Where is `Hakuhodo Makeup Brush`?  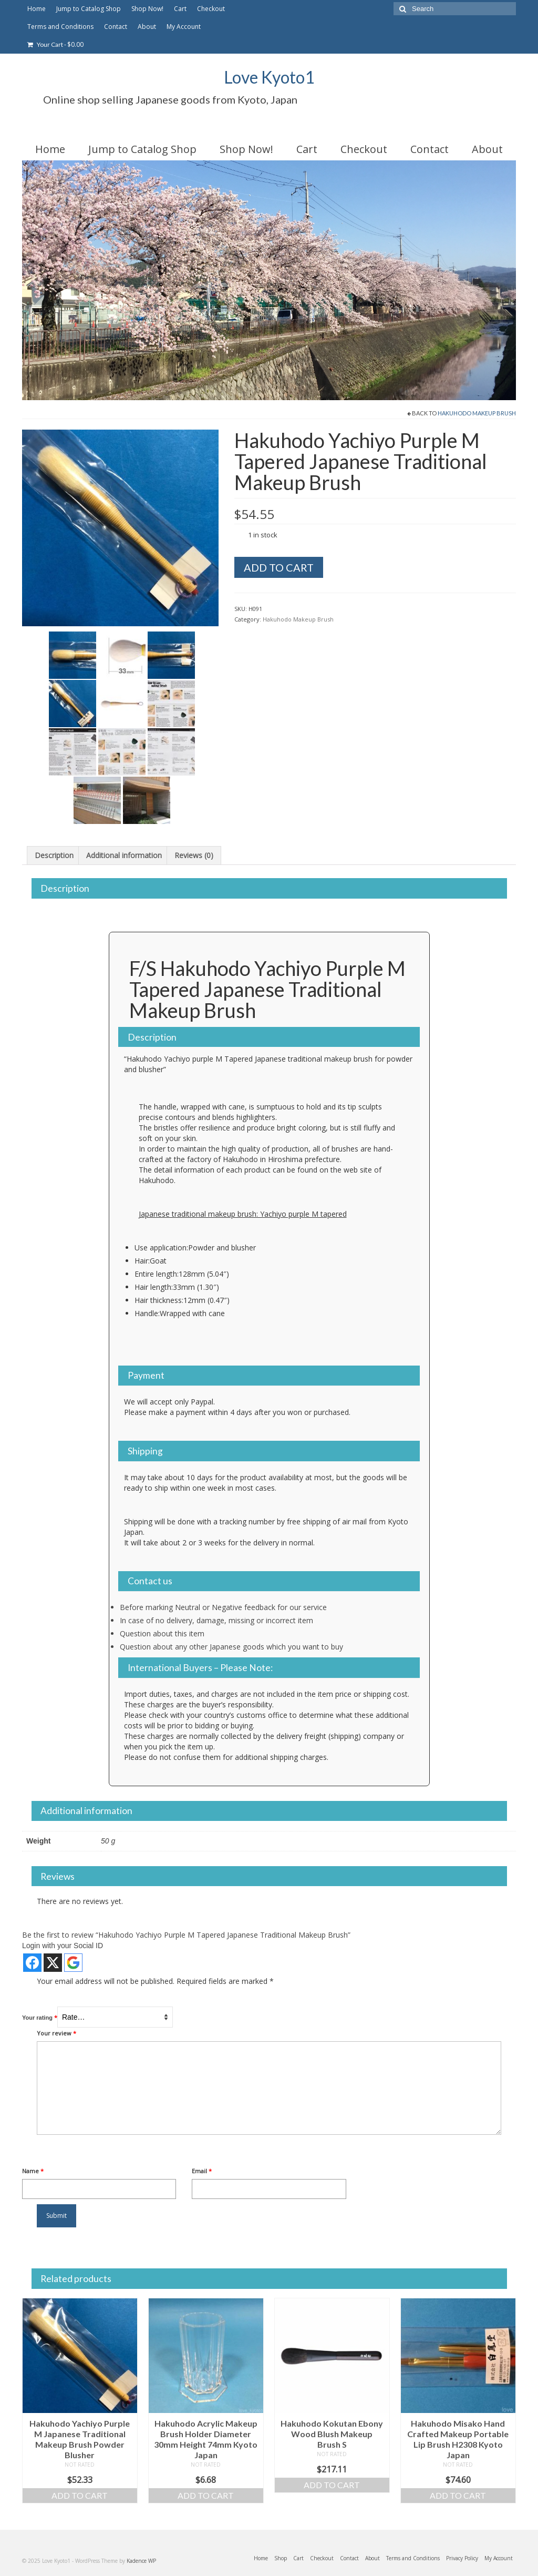
Hakuhodo Makeup Brush is located at coordinates (477, 413).